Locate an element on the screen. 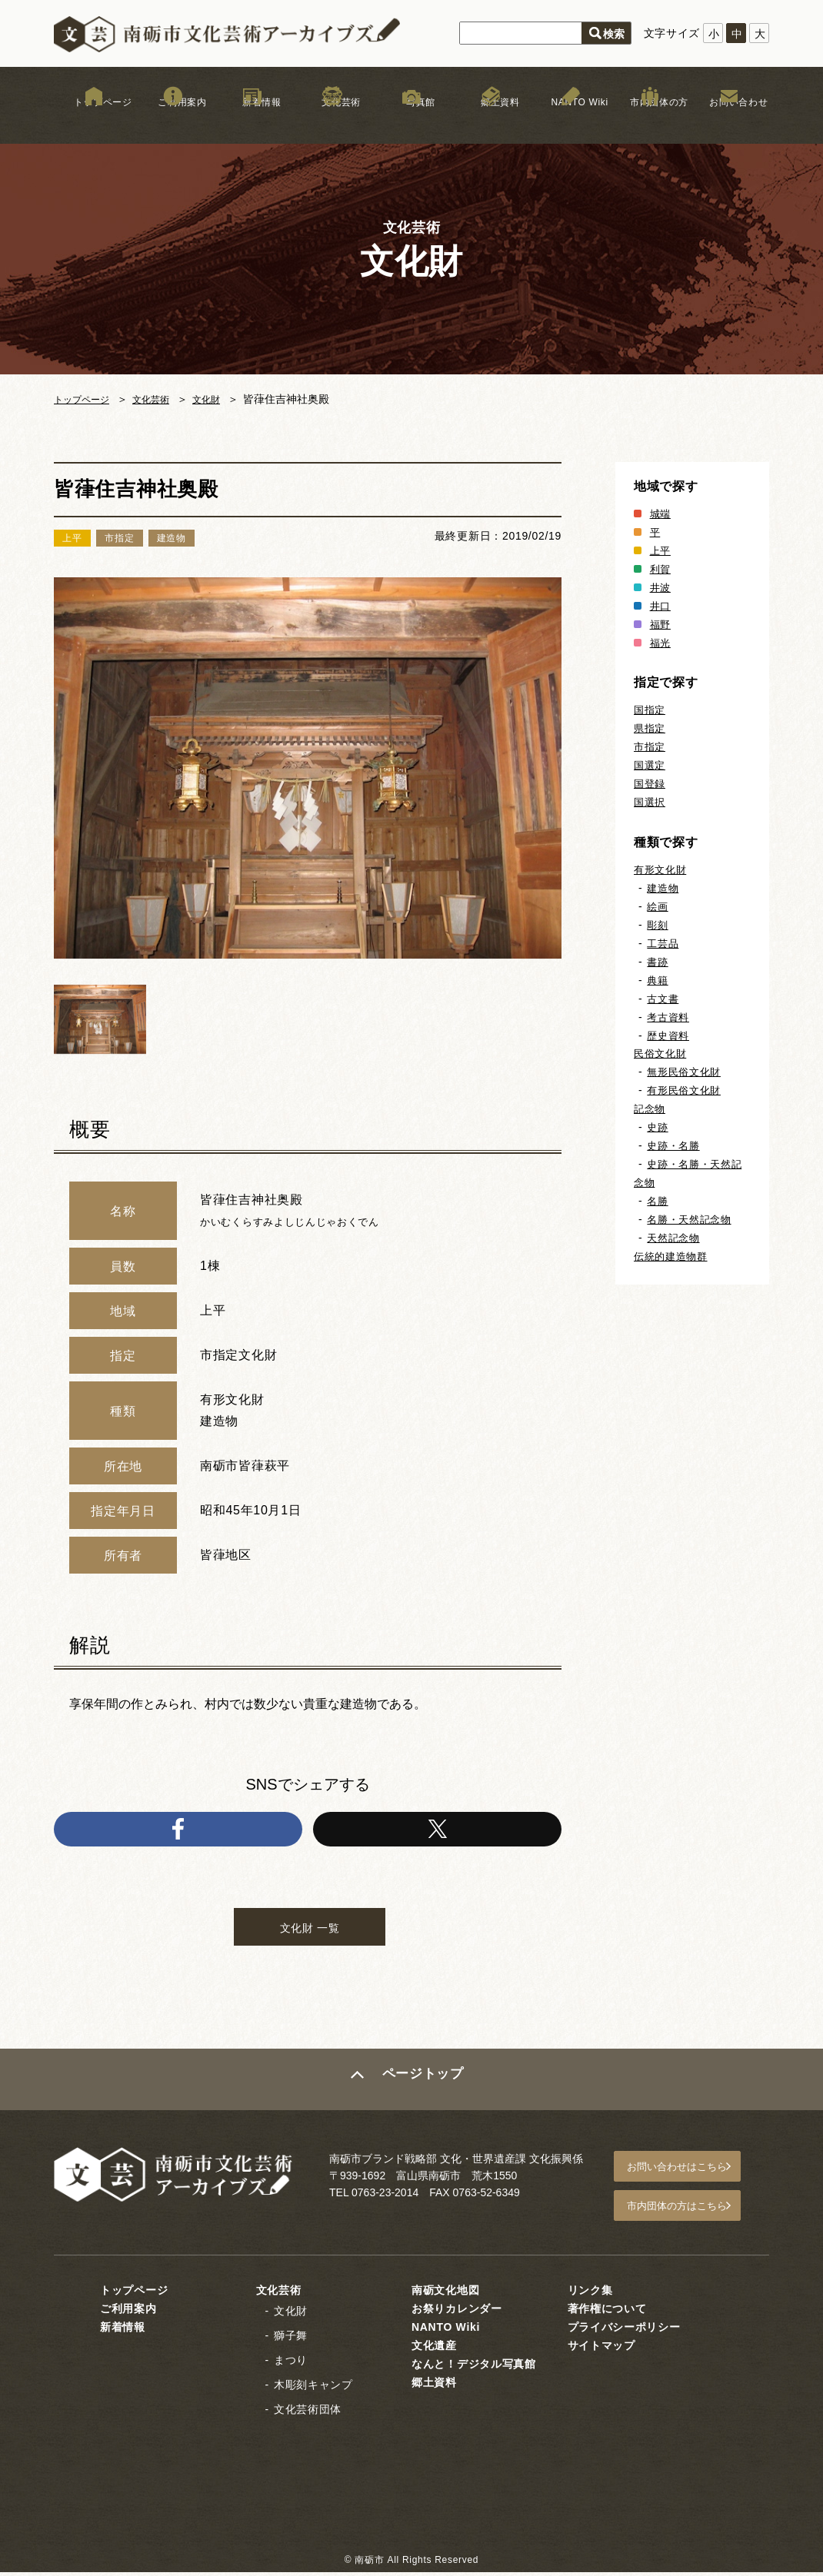 Image resolution: width=823 pixels, height=2576 pixels. 歴史資料 is located at coordinates (669, 1035).